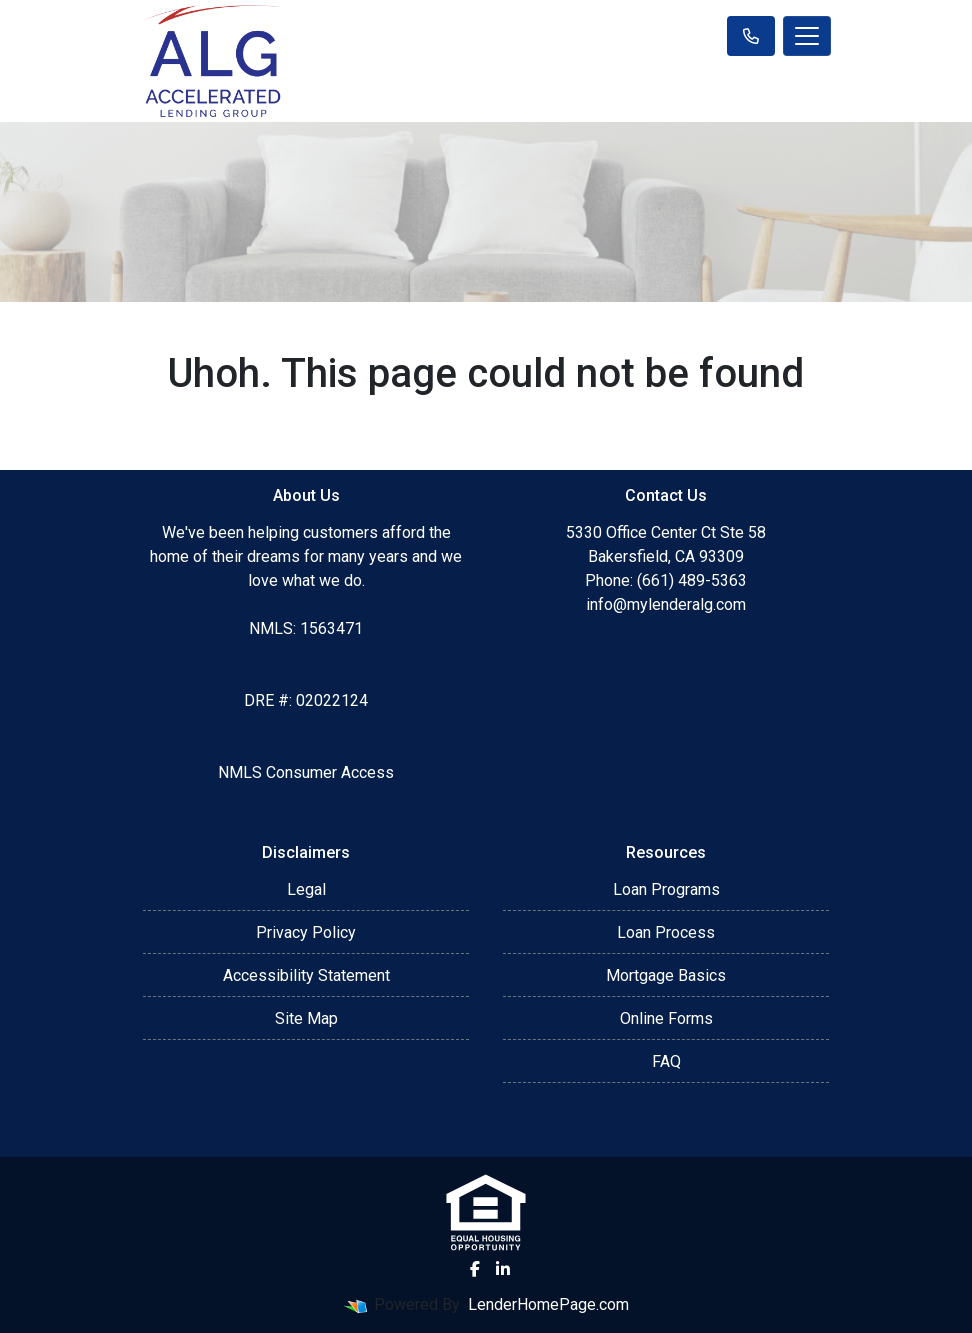  Describe the element at coordinates (548, 1304) in the screenshot. I see `LenderHomePage.com` at that location.